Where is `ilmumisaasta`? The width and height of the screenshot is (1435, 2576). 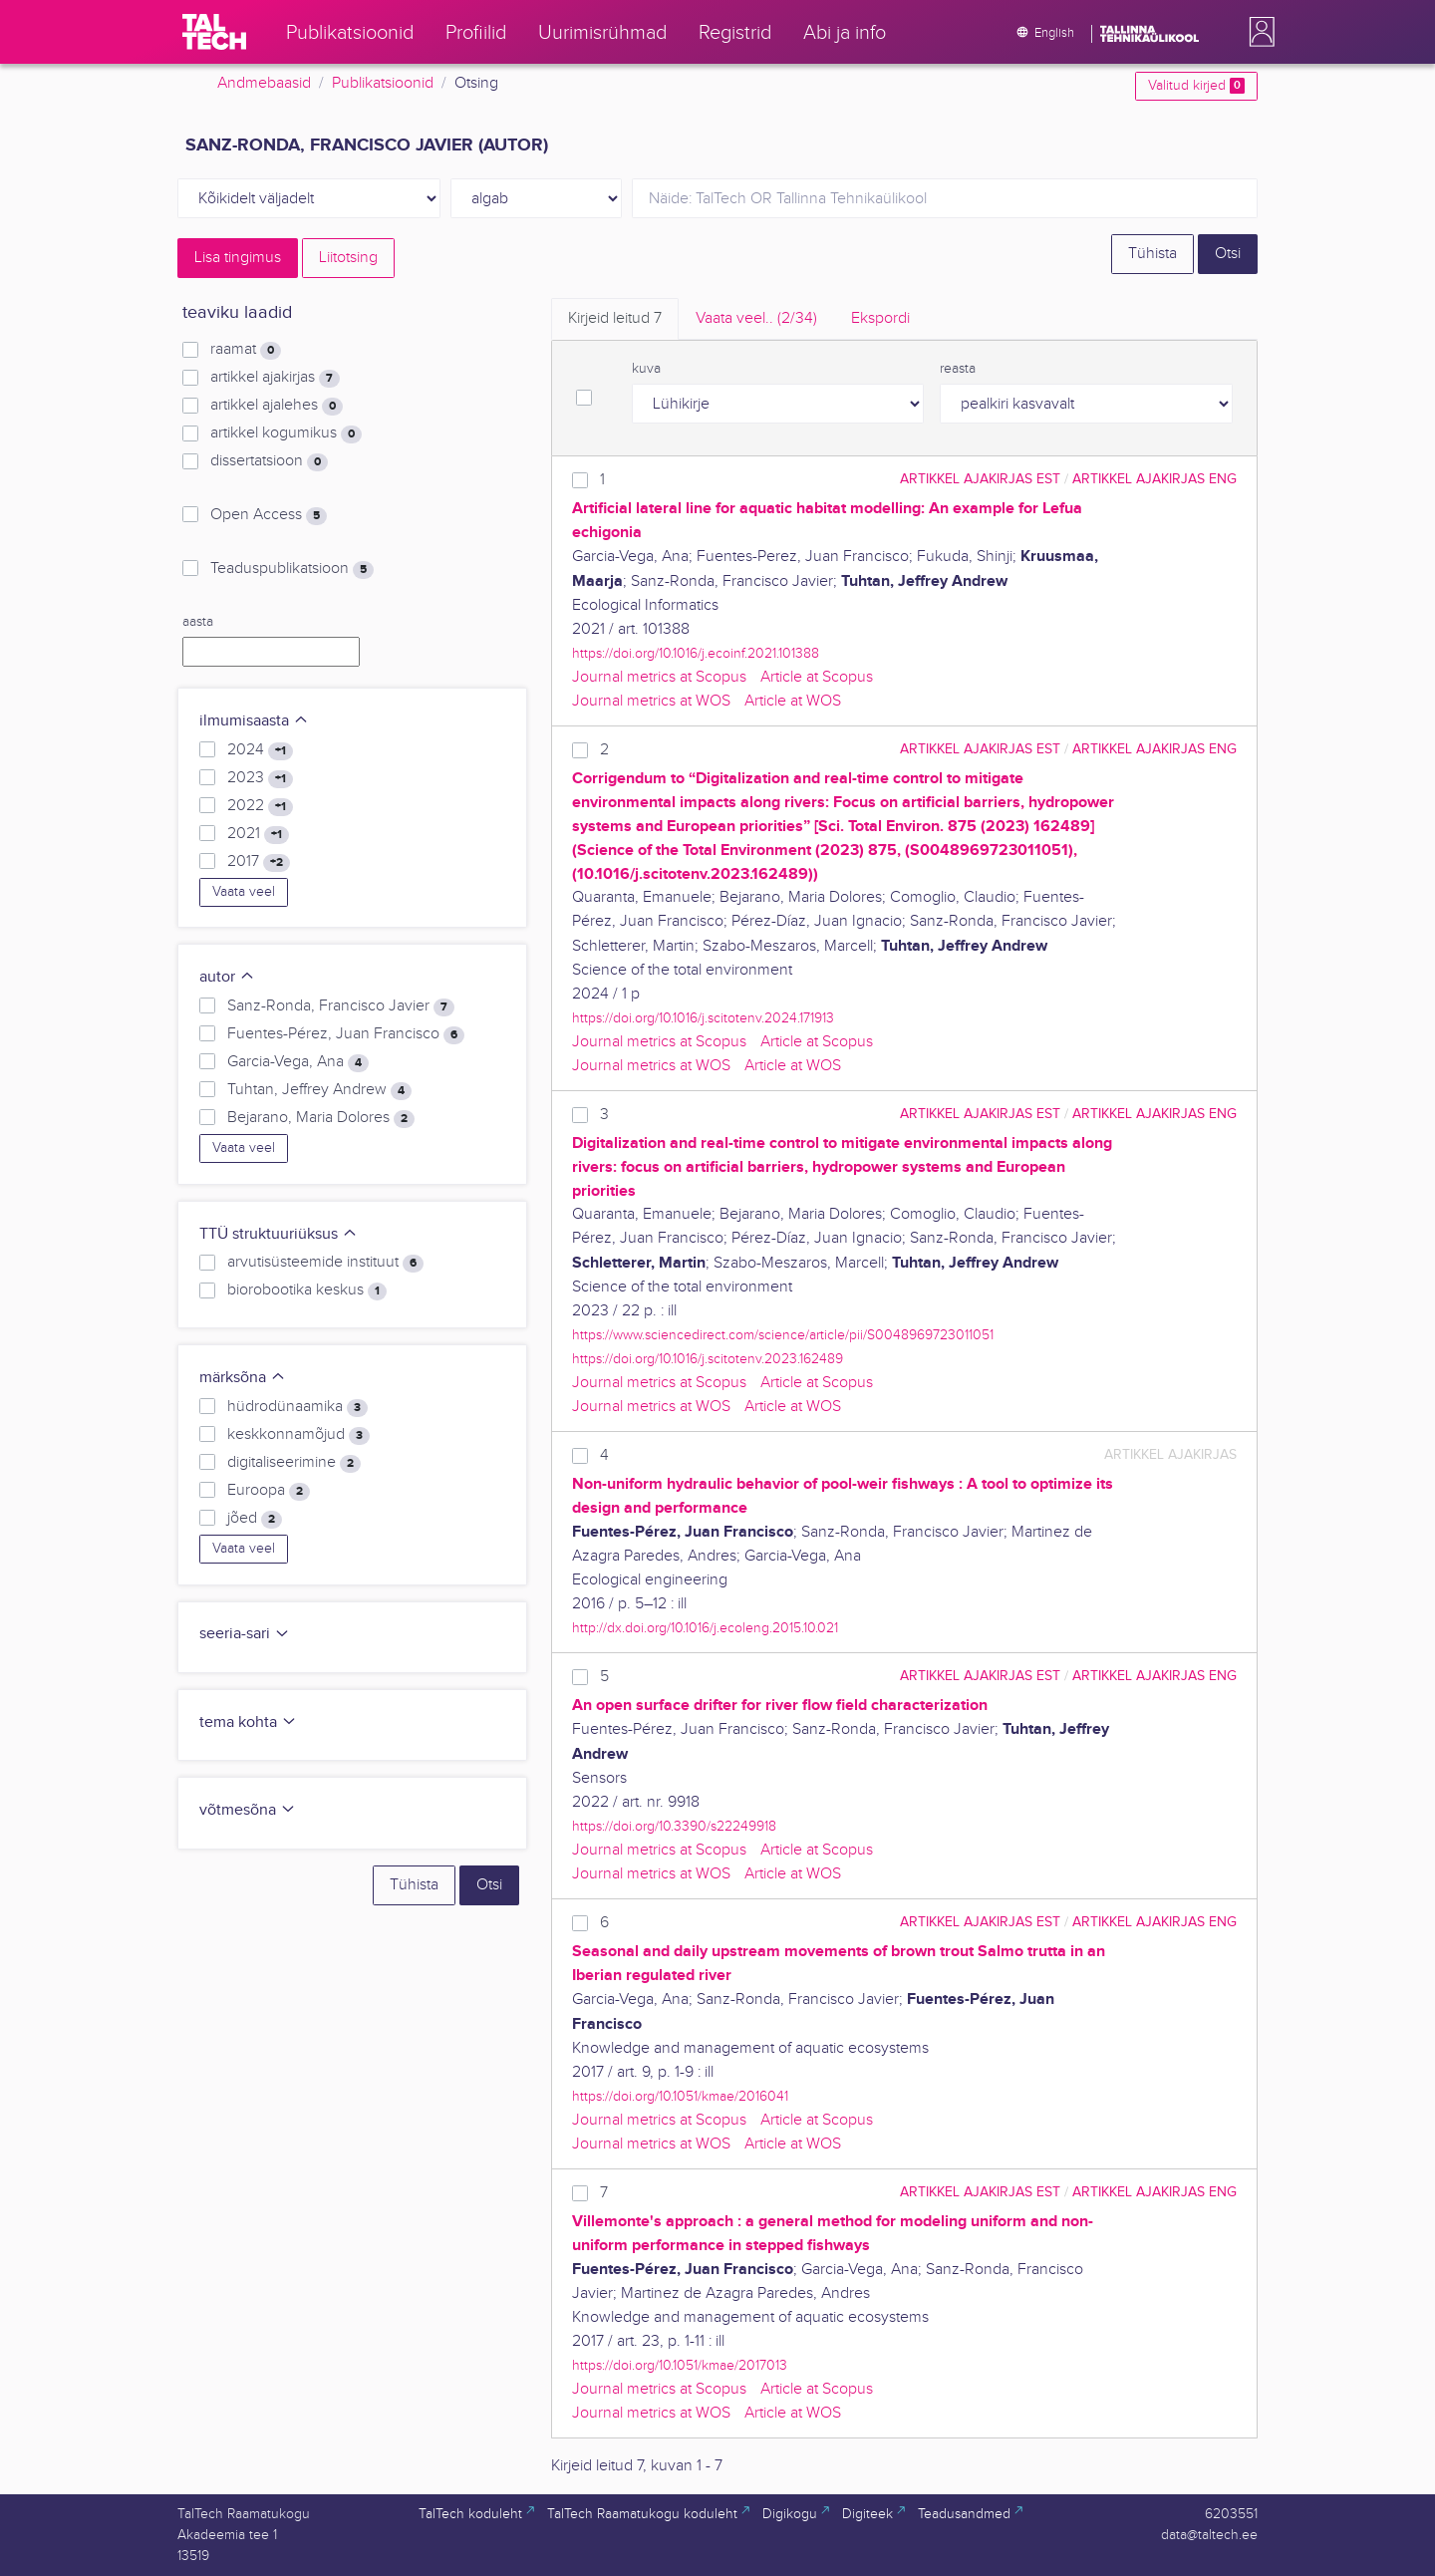 ilmumisaasta is located at coordinates (254, 721).